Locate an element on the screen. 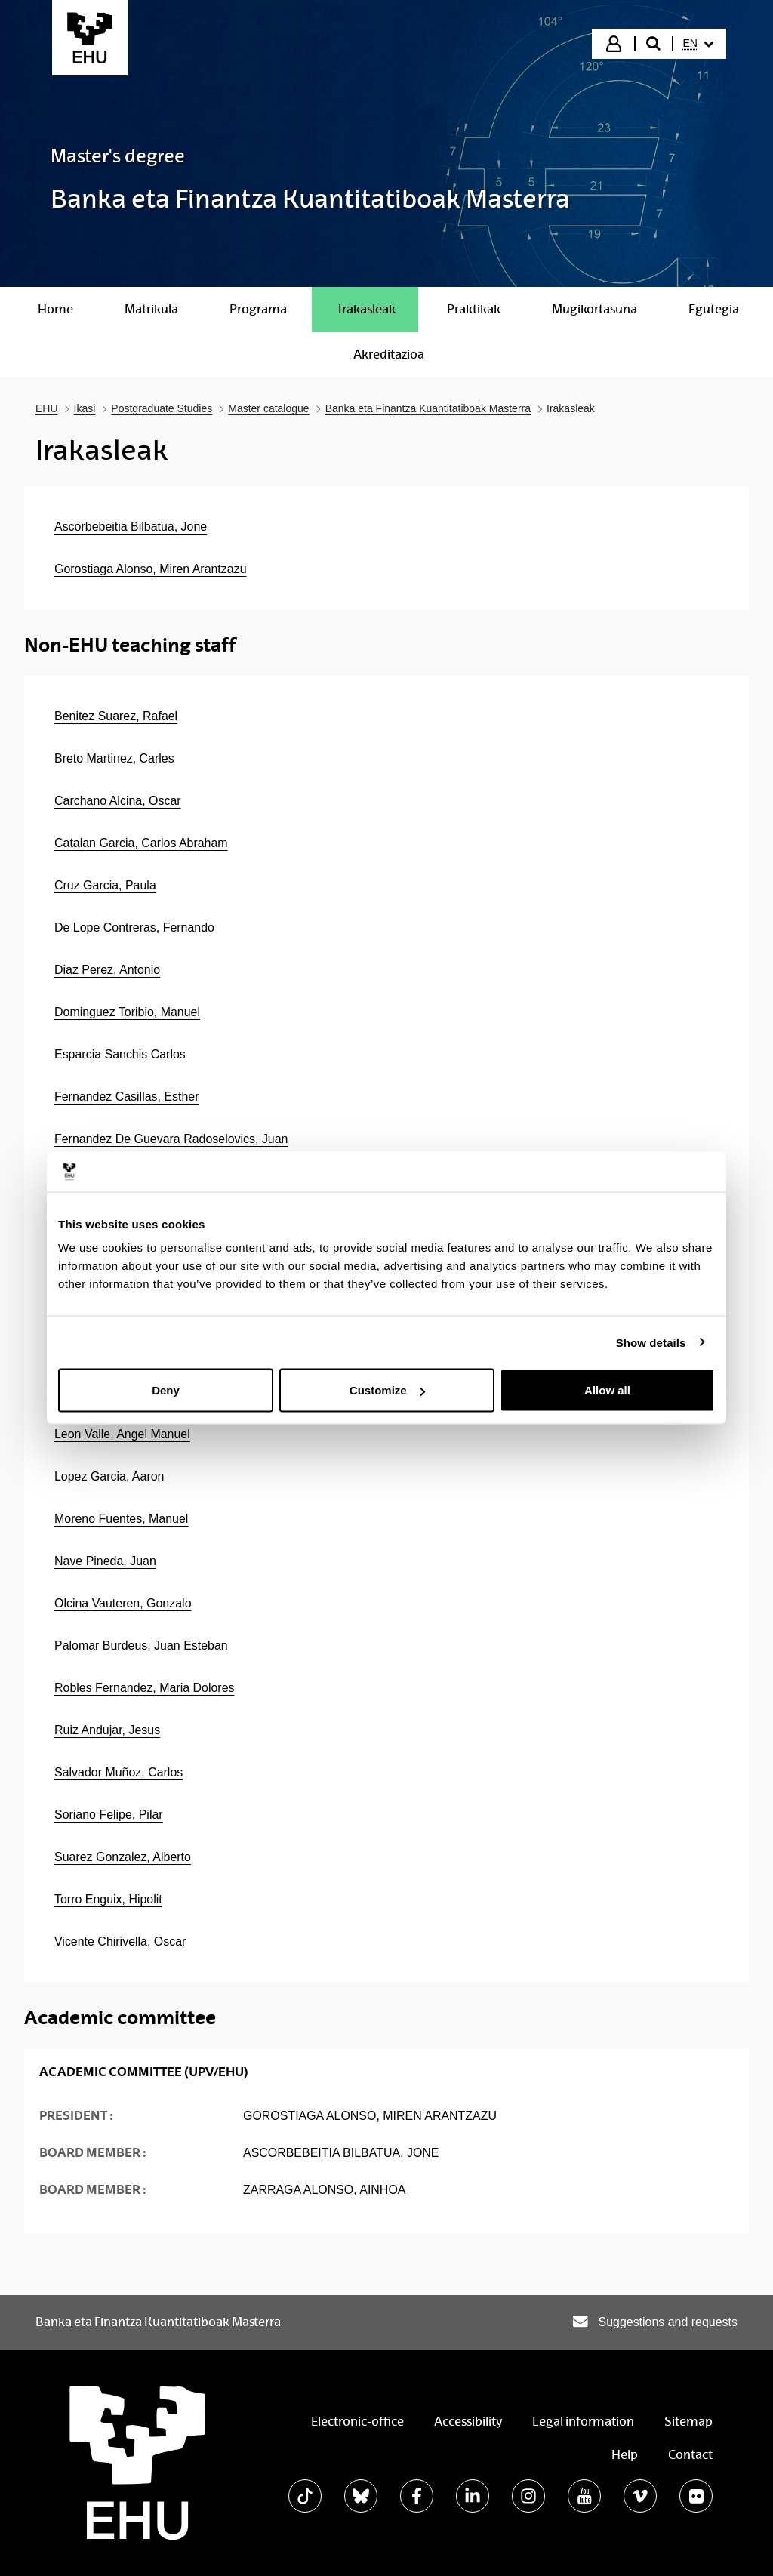 Image resolution: width=773 pixels, height=2576 pixels. Allow all is located at coordinates (607, 1390).